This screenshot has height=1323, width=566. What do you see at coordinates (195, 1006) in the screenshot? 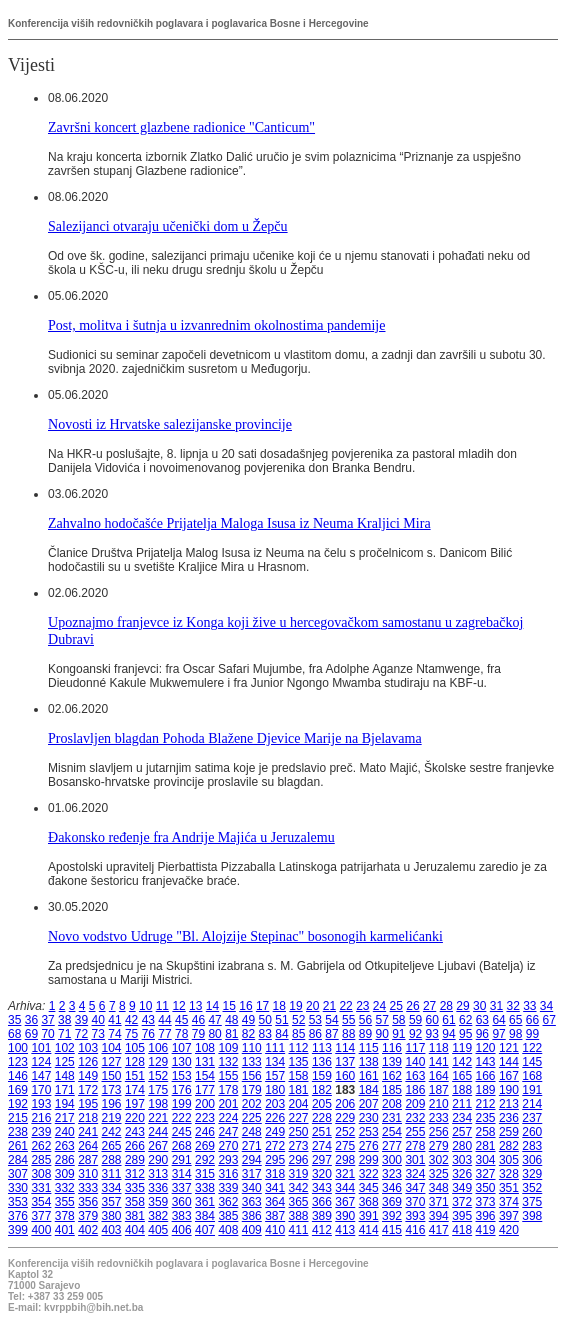
I see `13` at bounding box center [195, 1006].